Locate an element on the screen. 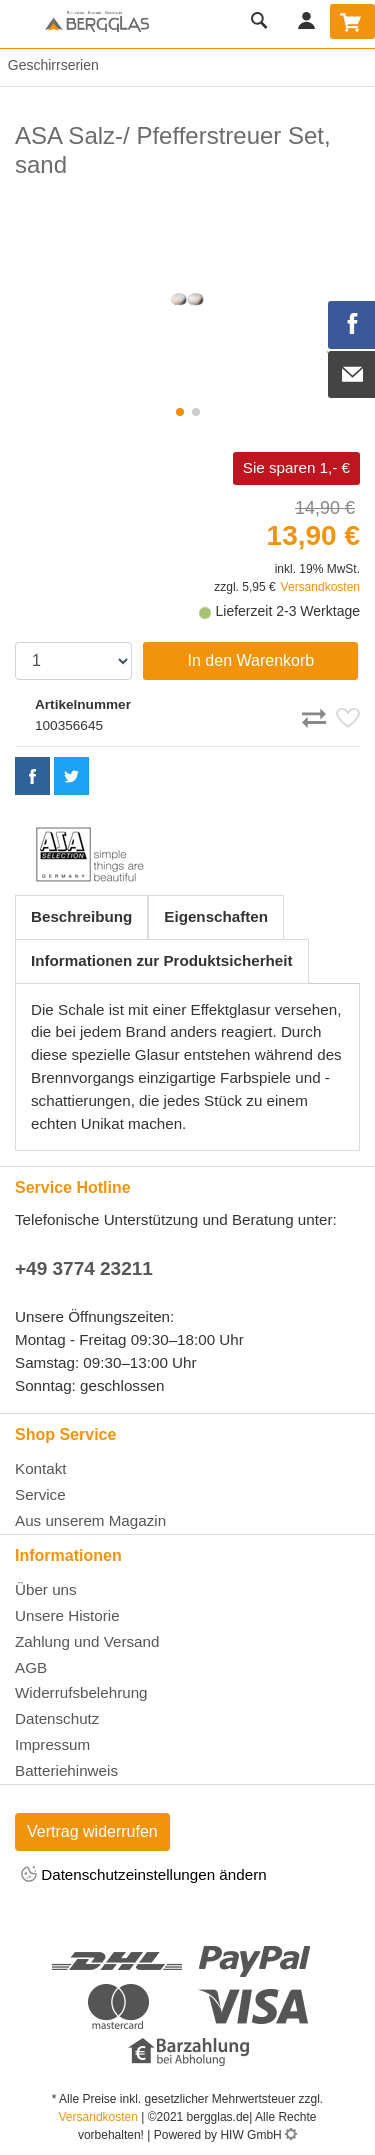  Datenschutzeinstellungen ändern is located at coordinates (144, 1875).